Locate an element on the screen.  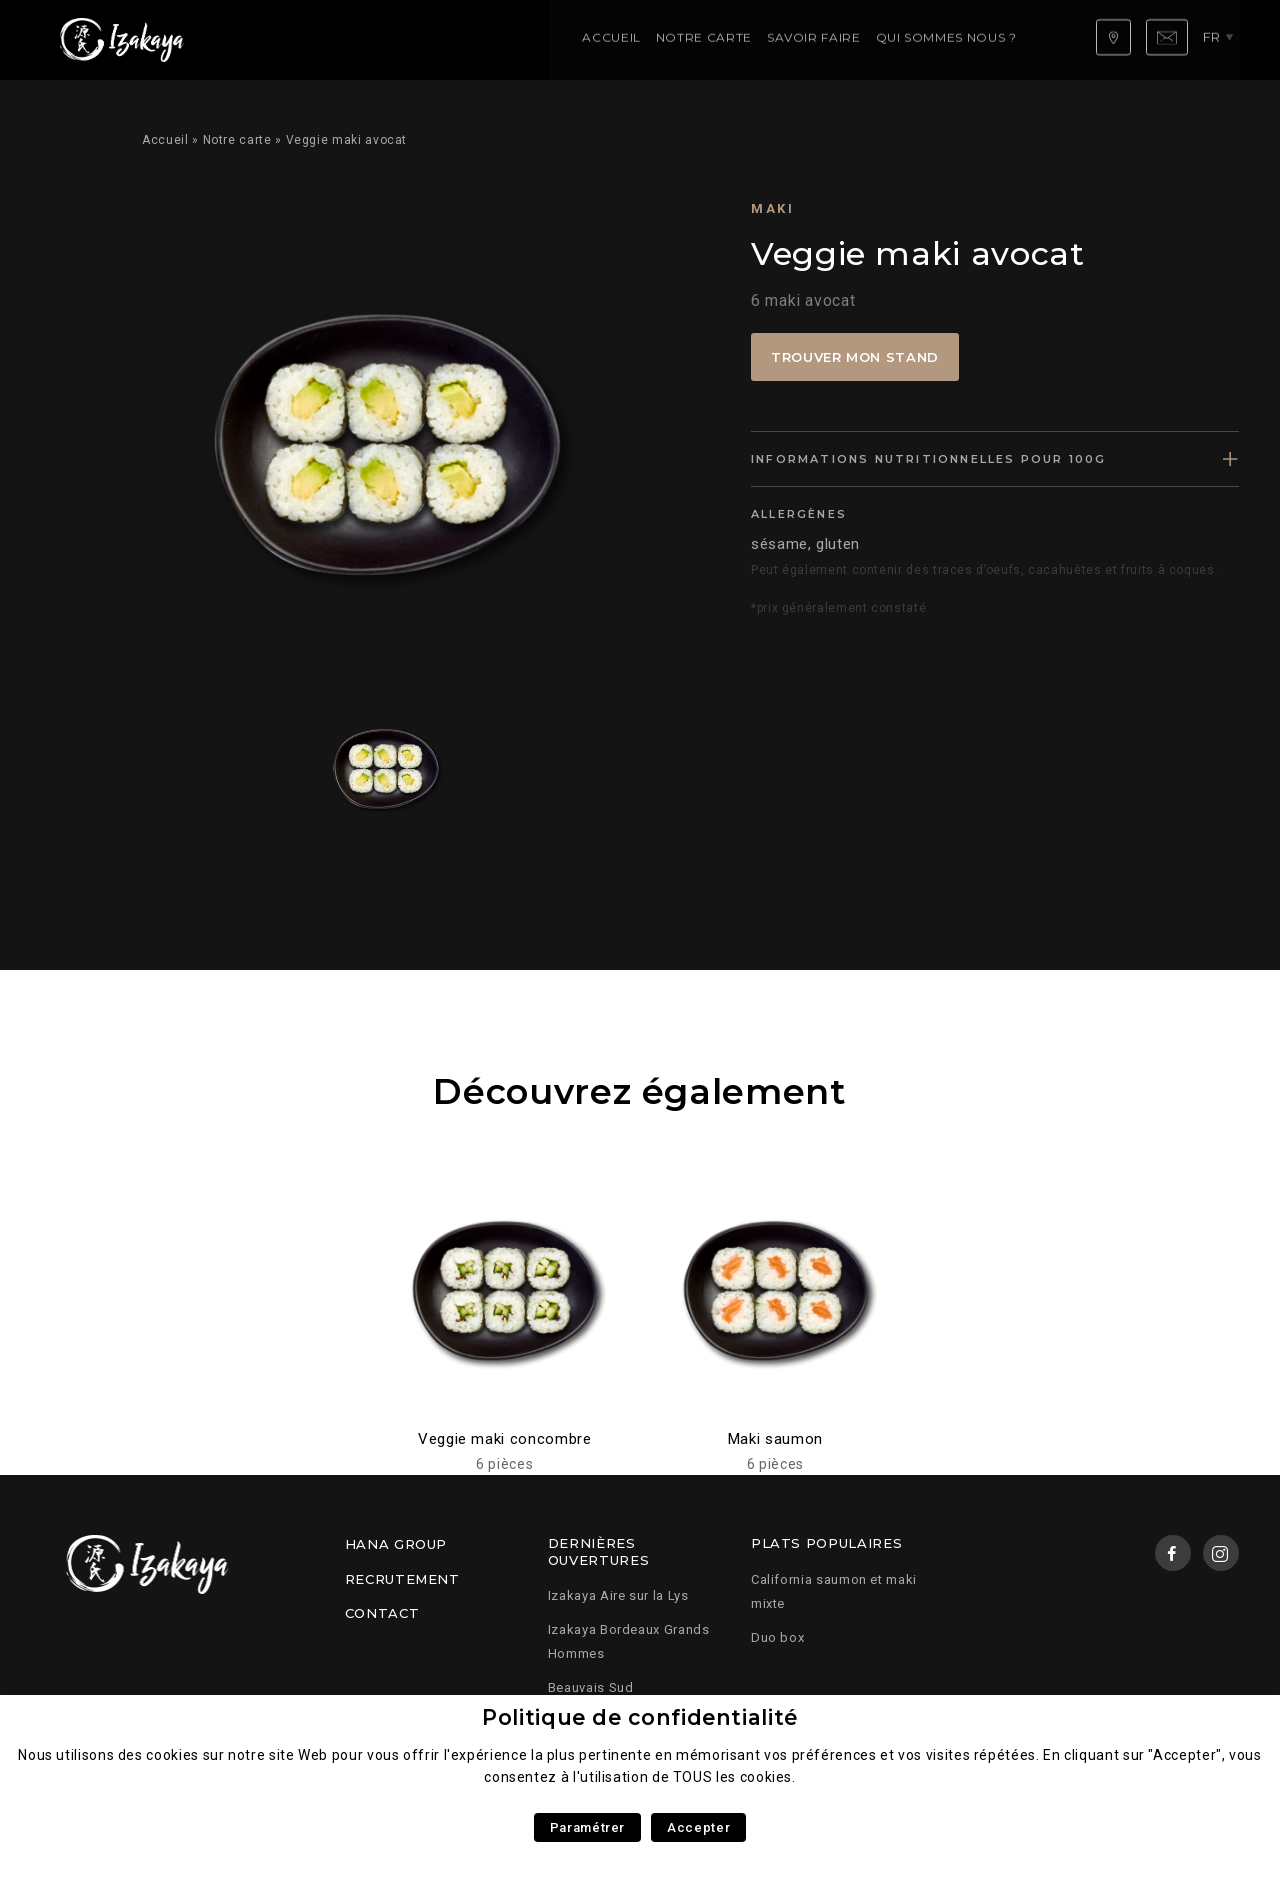
Izakaya Aire sur la Lys is located at coordinates (618, 1595).